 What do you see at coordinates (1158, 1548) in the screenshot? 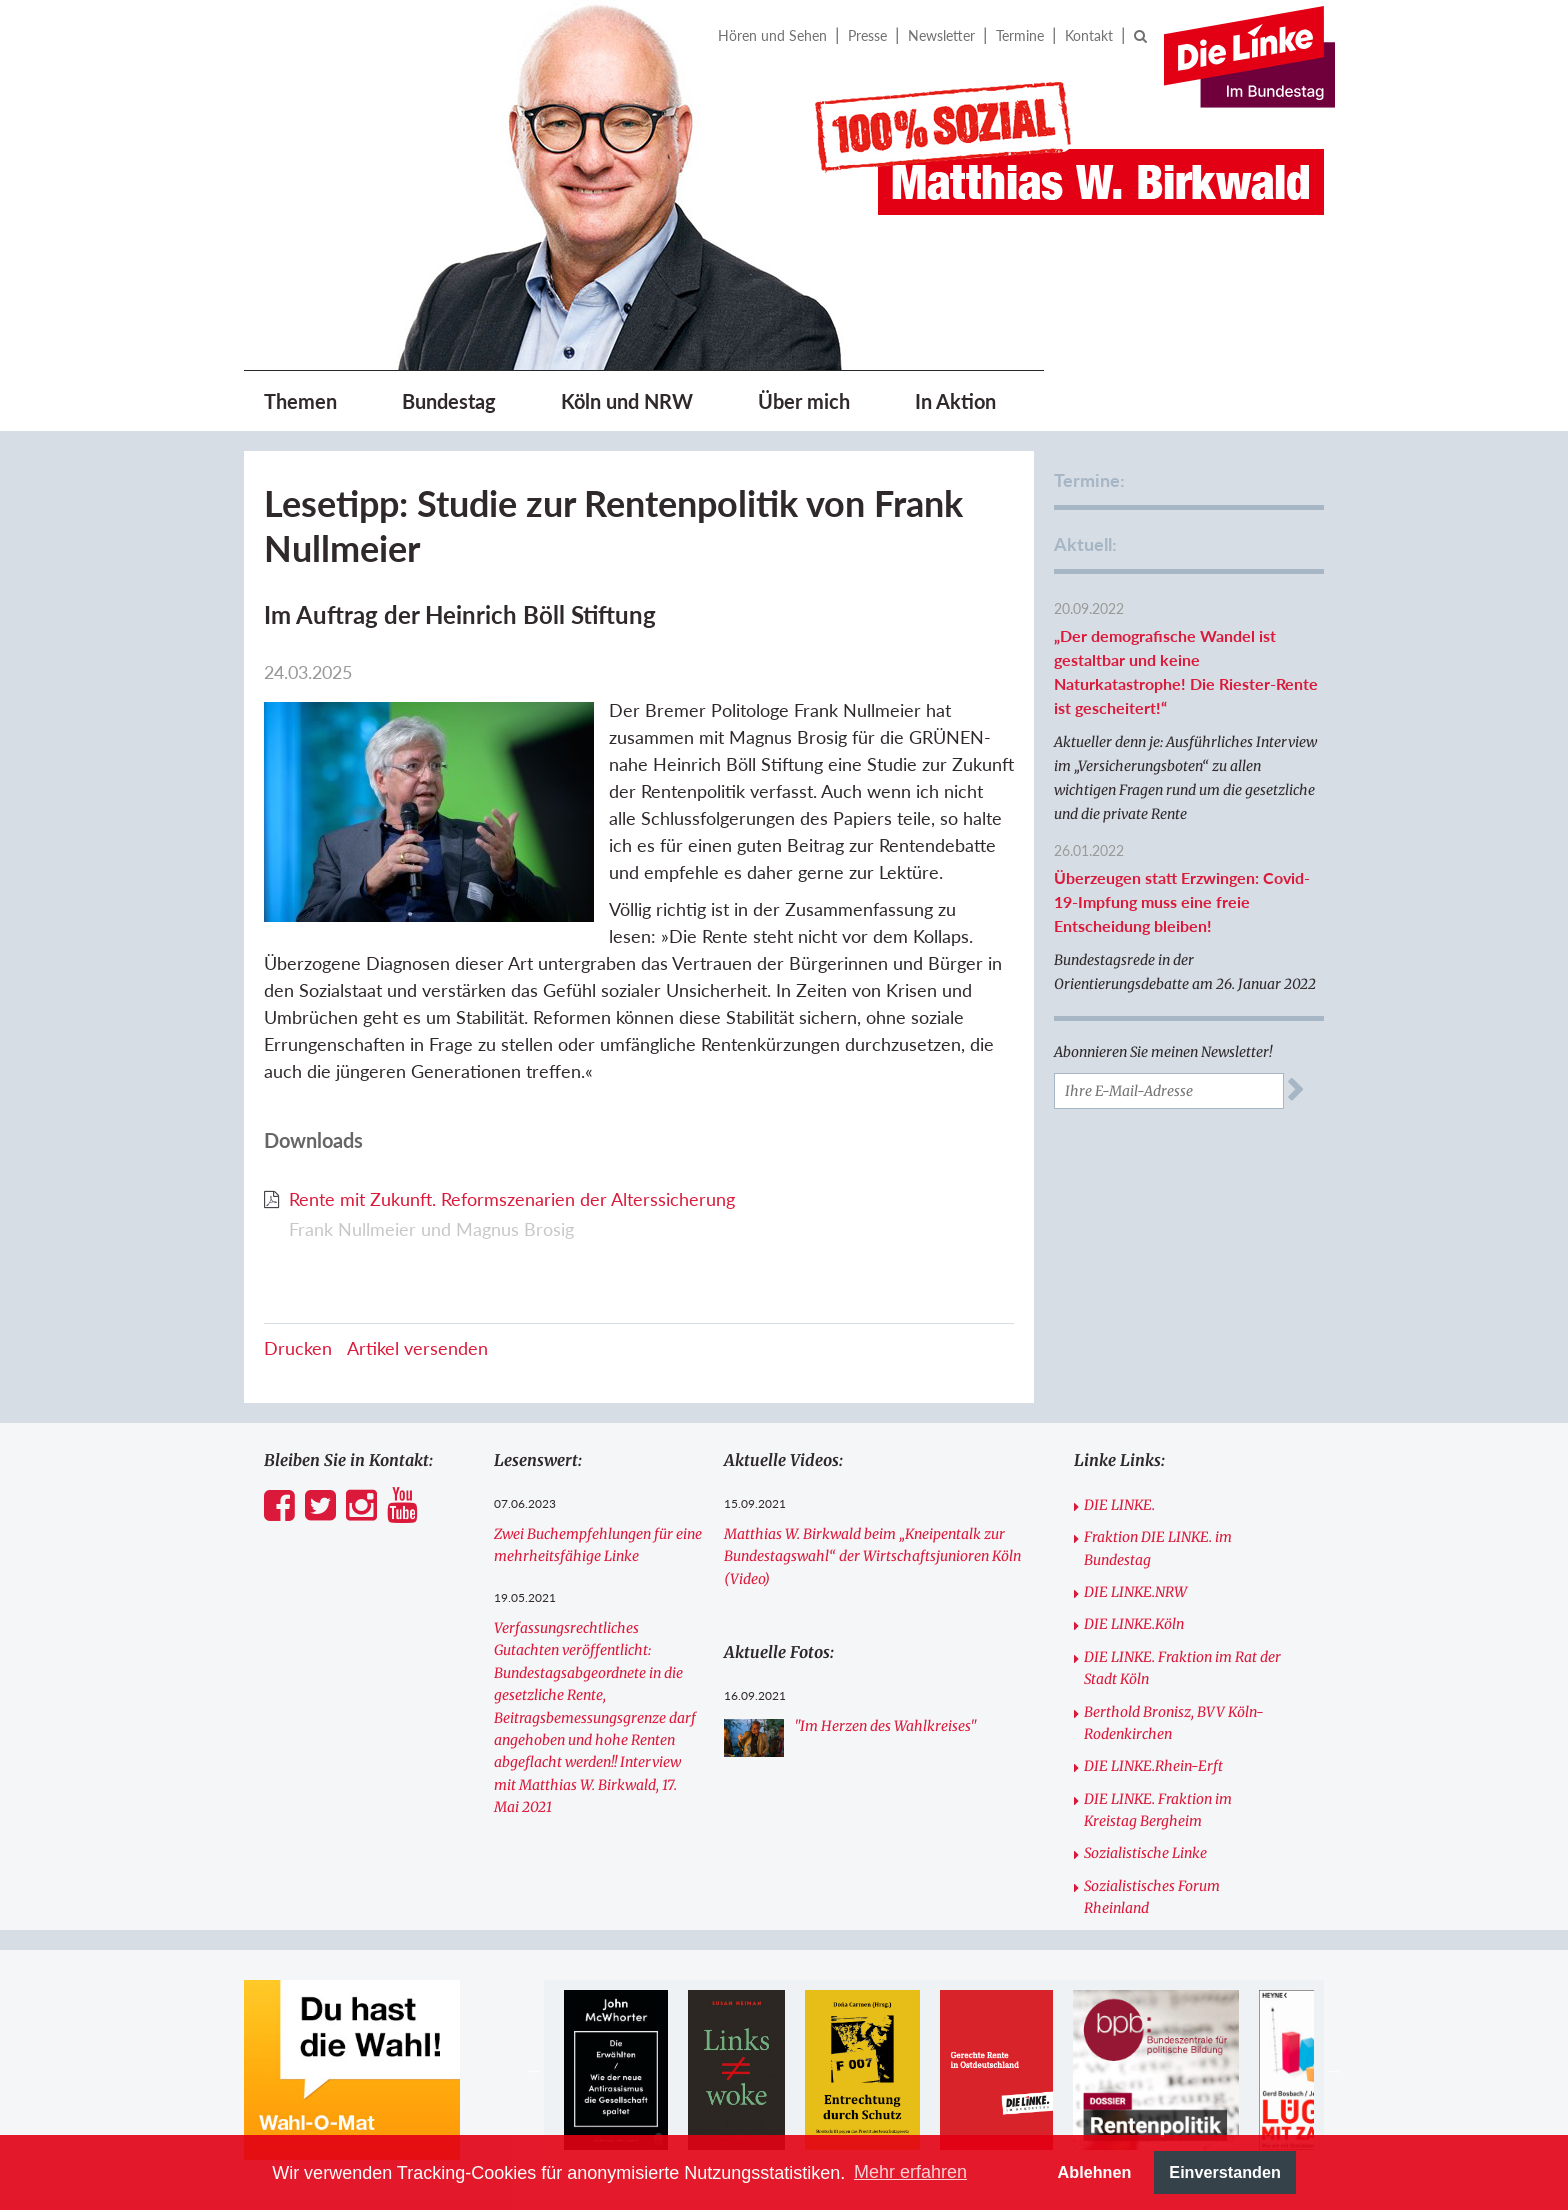
I see `Fraktion DIE LINKE. im Bundestag` at bounding box center [1158, 1548].